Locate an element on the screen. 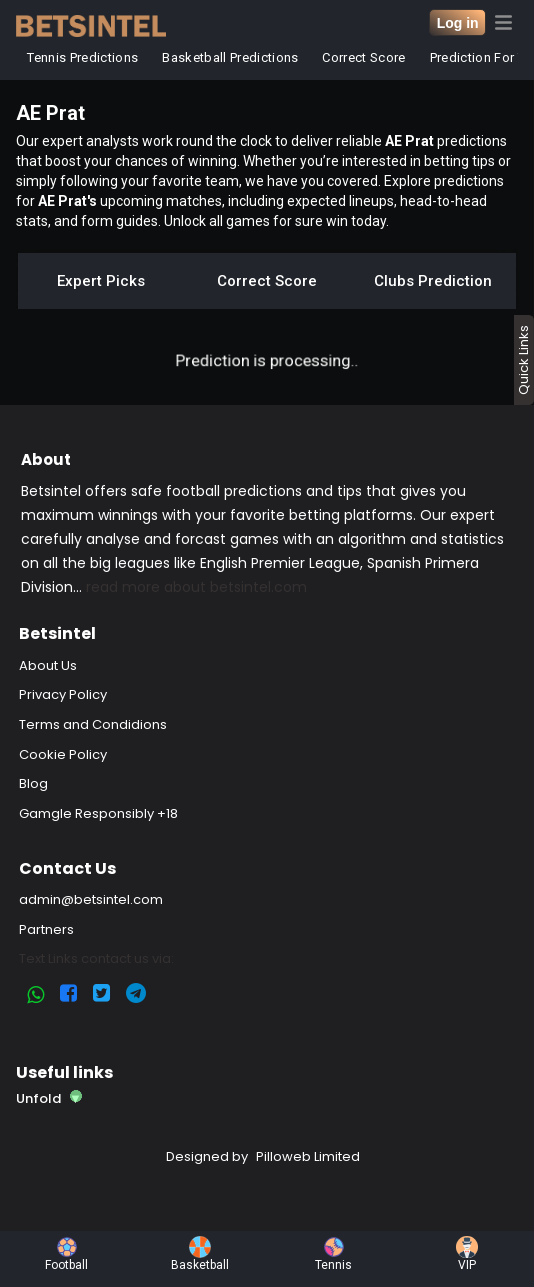  Unlock all games for sure win today. is located at coordinates (276, 221).